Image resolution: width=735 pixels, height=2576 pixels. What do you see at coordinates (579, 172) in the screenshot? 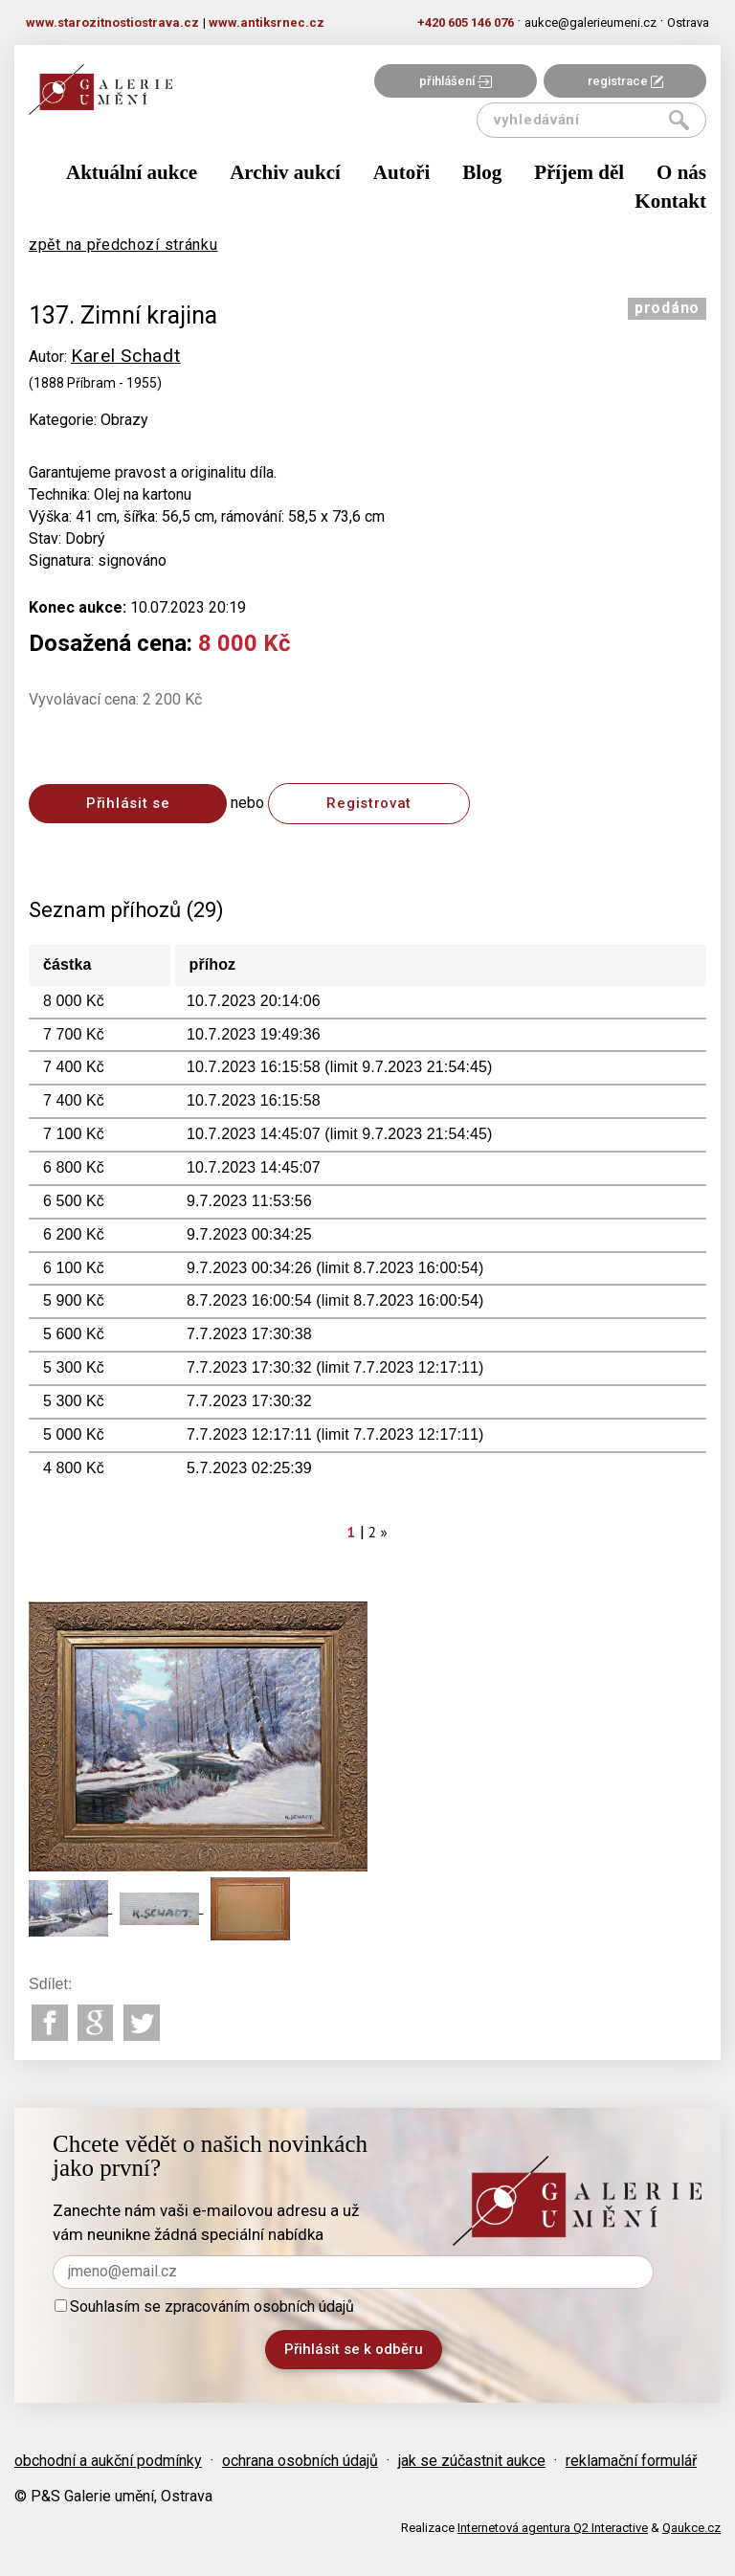
I see `Příjem děl` at bounding box center [579, 172].